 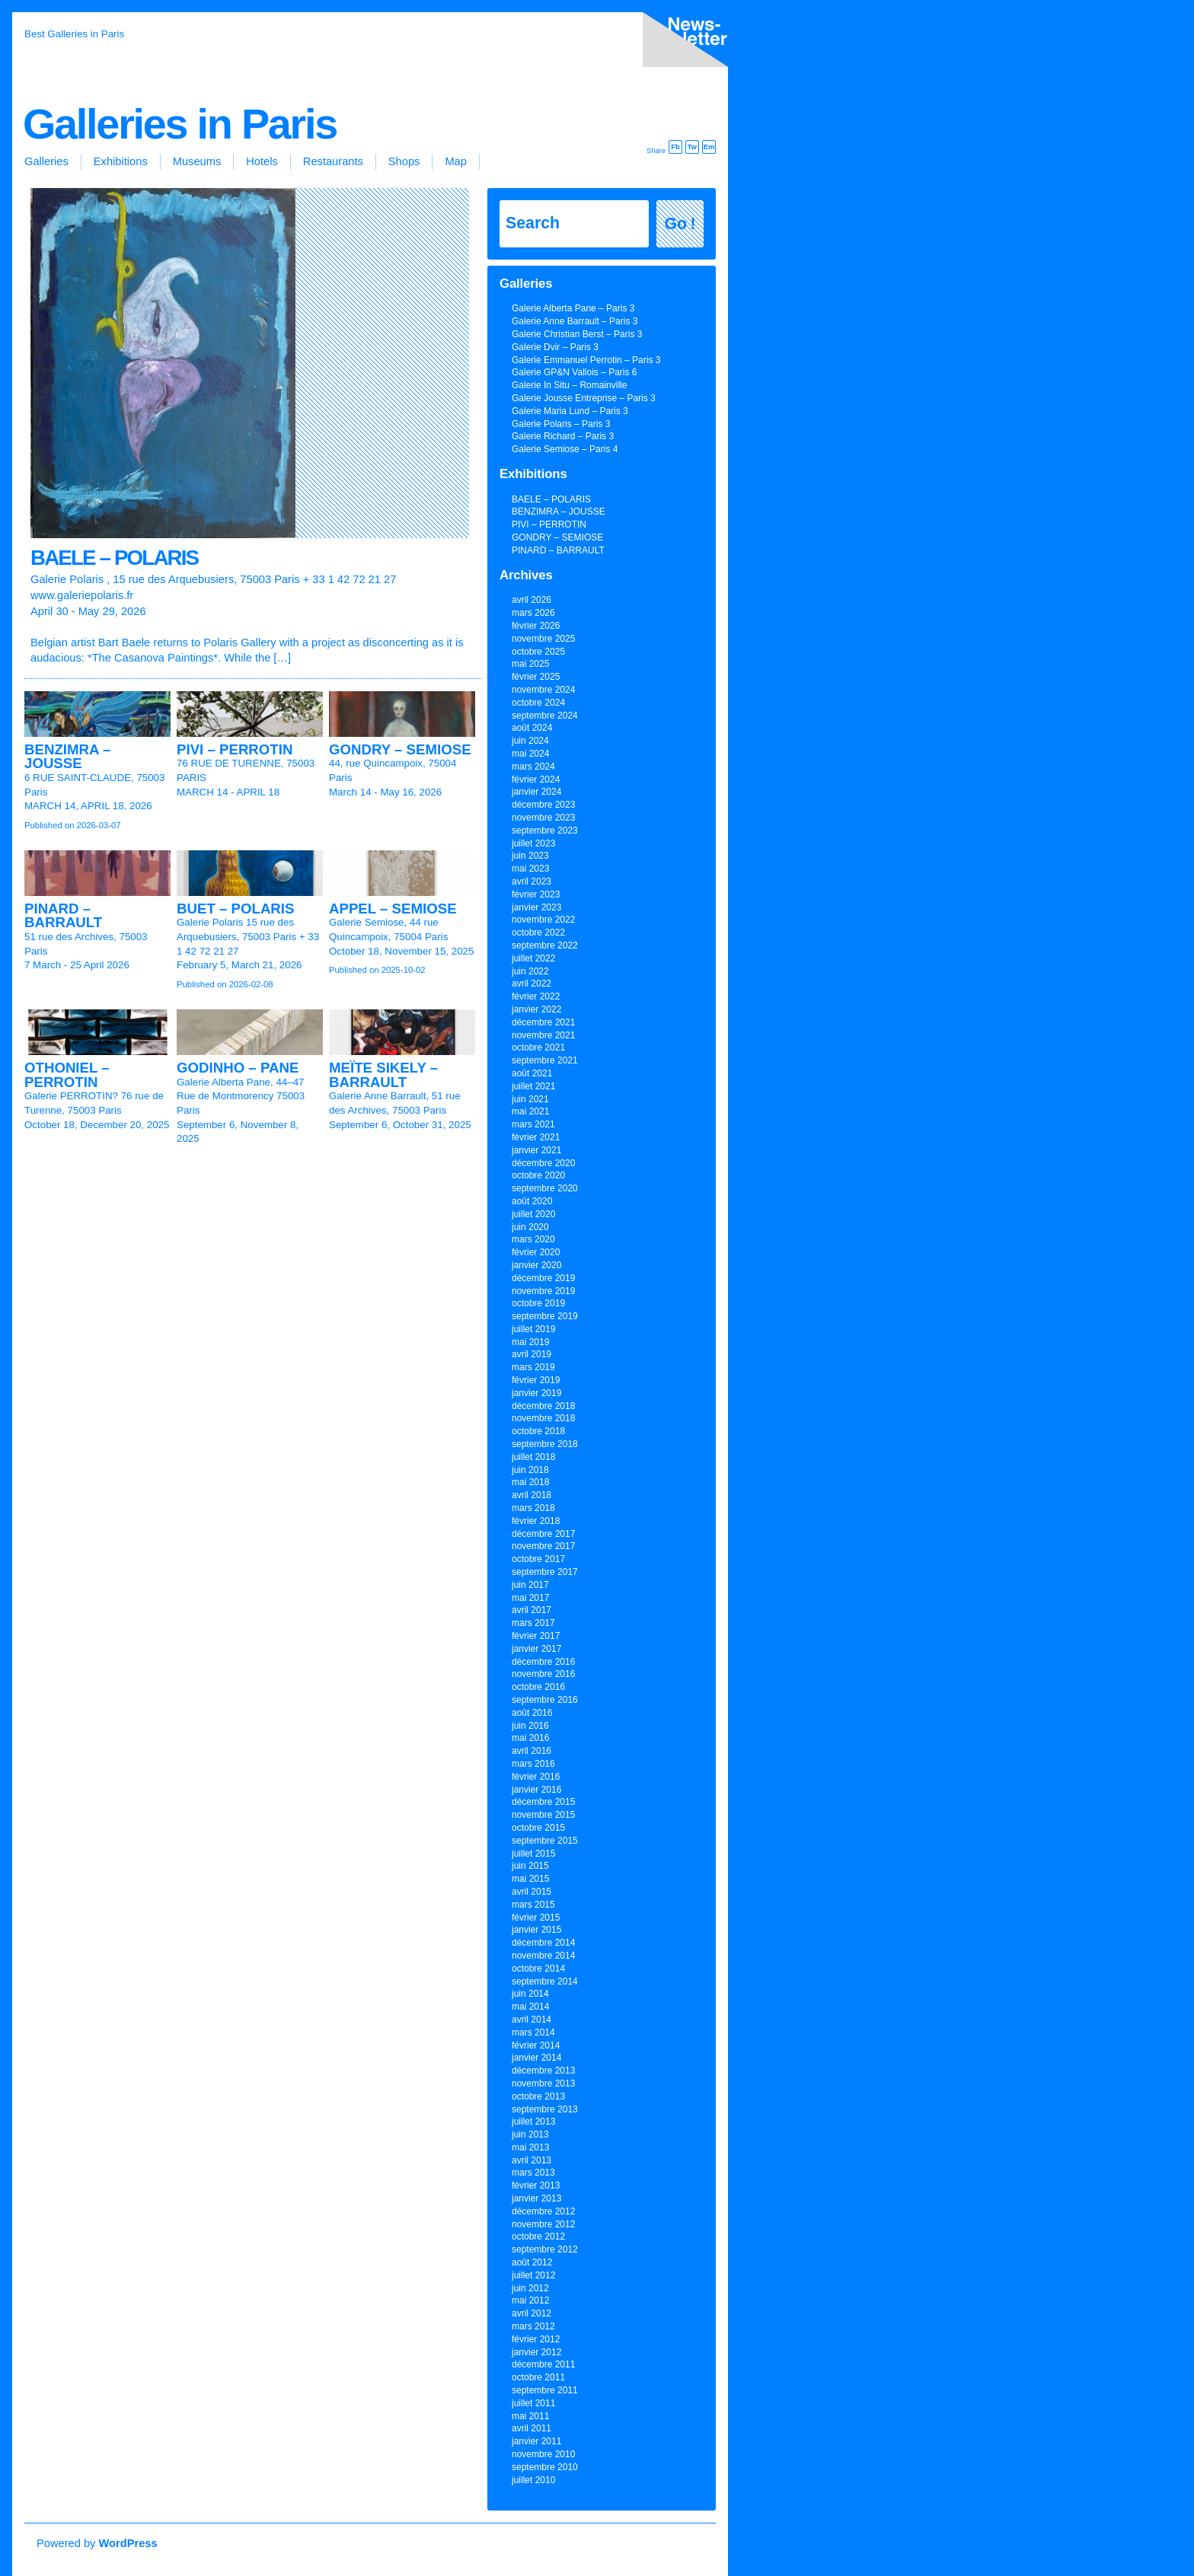 What do you see at coordinates (536, 779) in the screenshot?
I see `février 2024` at bounding box center [536, 779].